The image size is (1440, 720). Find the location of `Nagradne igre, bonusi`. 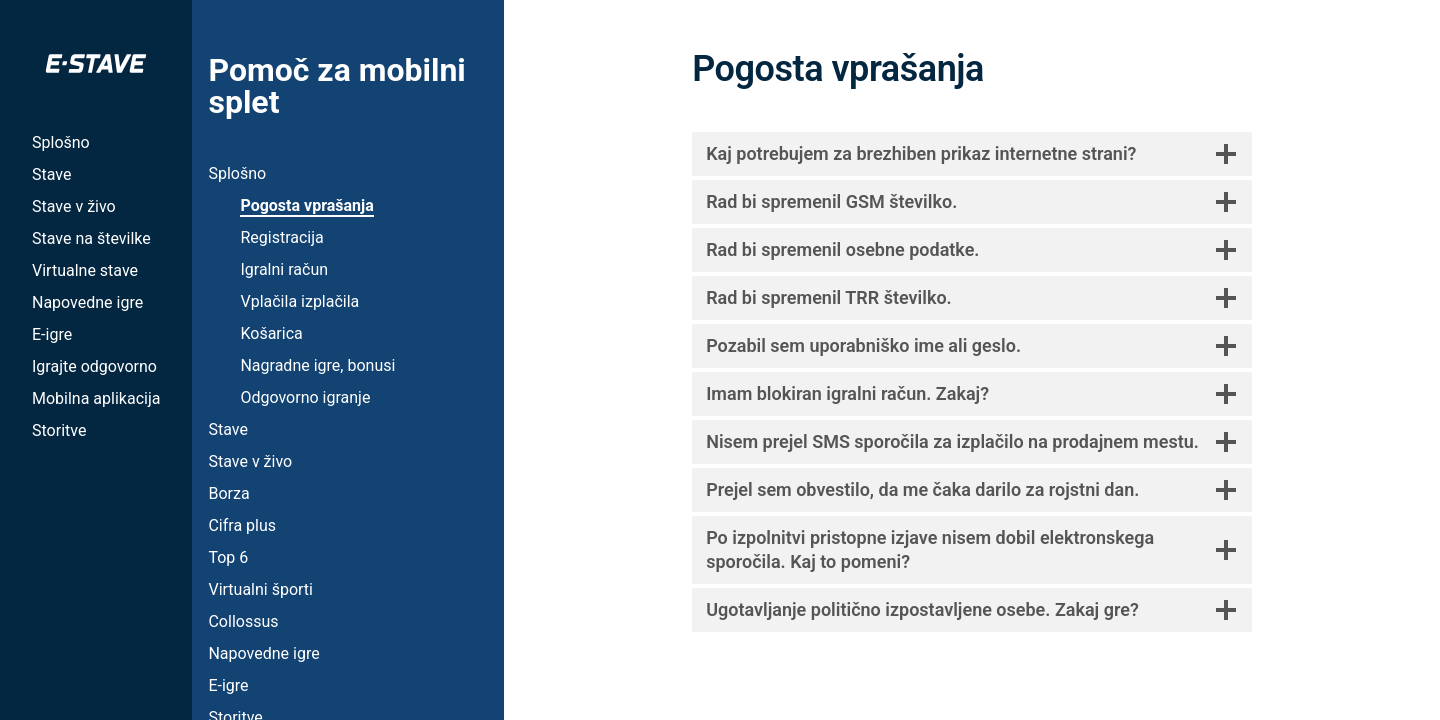

Nagradne igre, bonusi is located at coordinates (317, 365).